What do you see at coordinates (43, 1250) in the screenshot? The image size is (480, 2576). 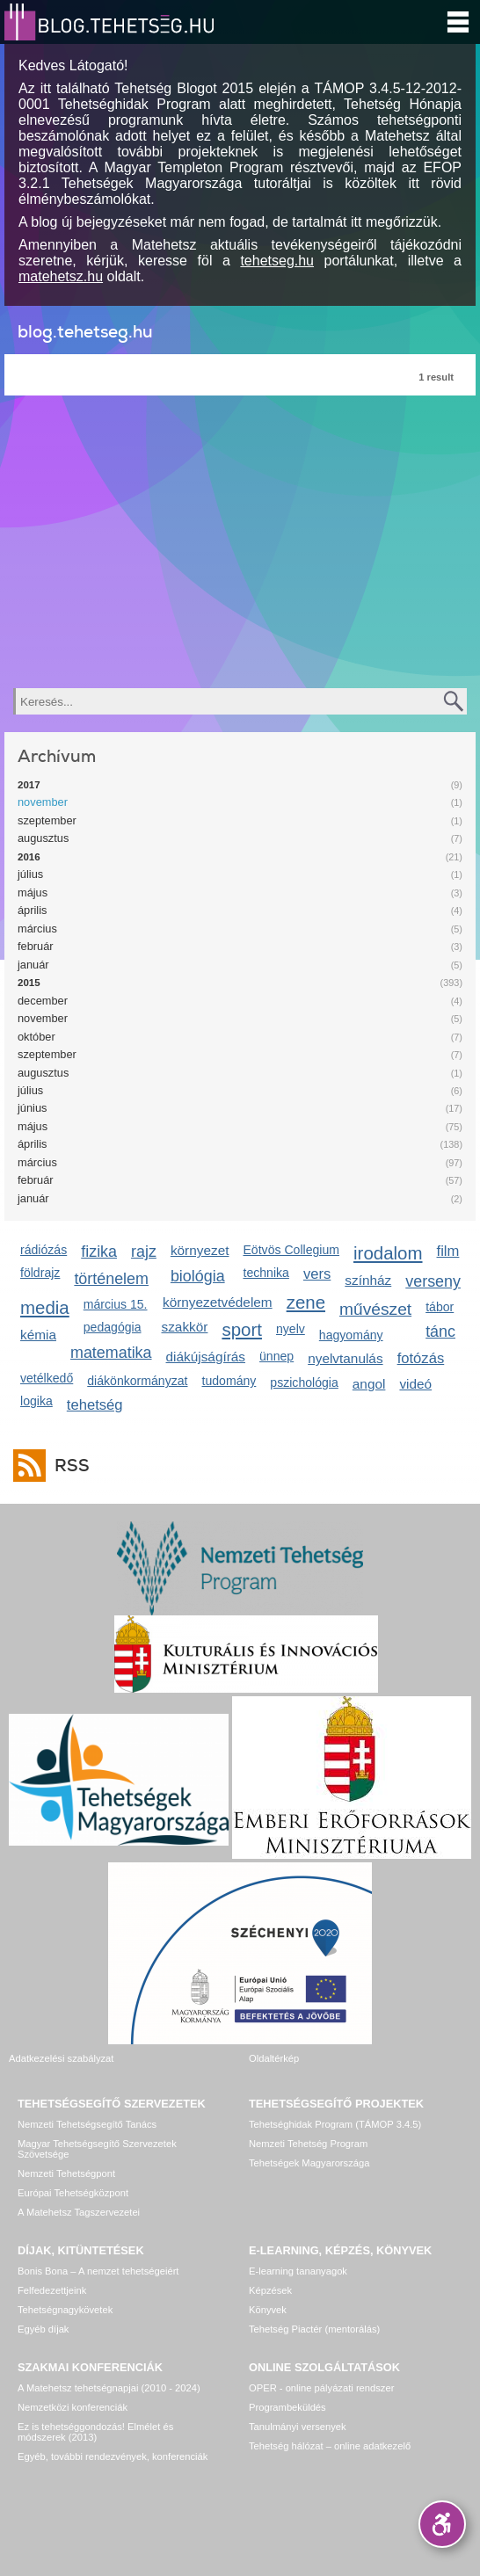 I see `rádiózás` at bounding box center [43, 1250].